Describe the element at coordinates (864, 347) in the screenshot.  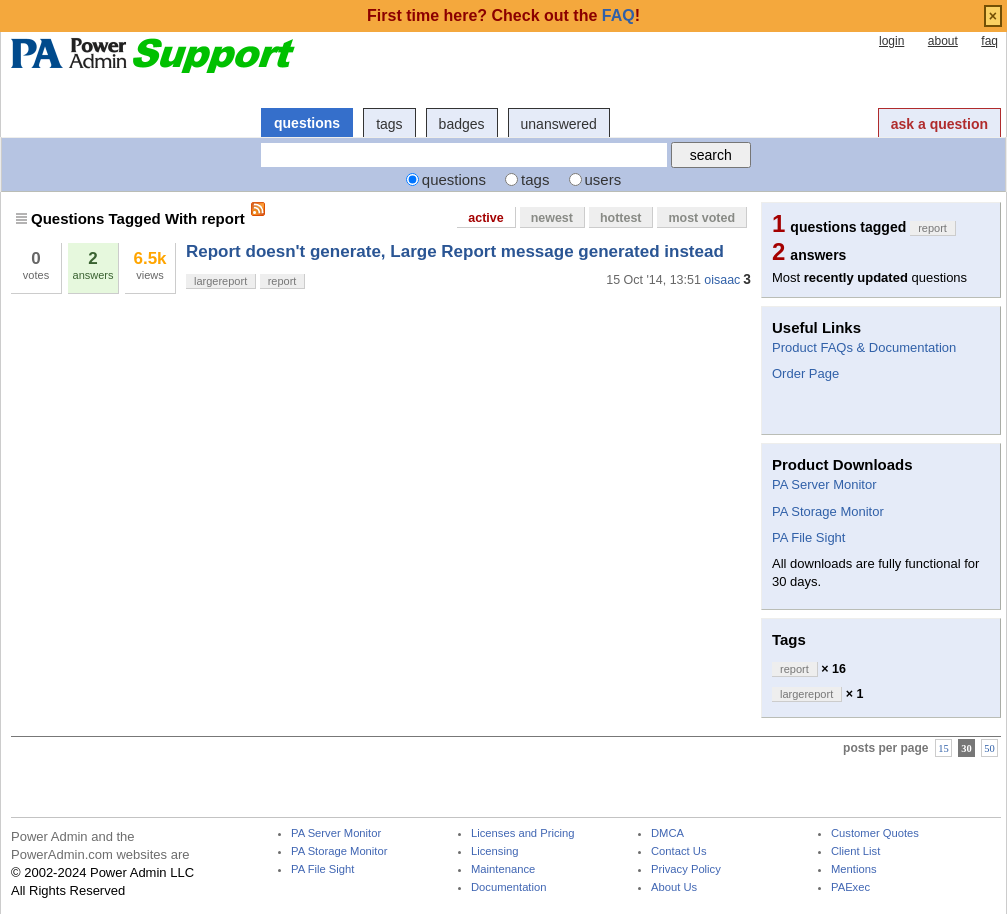
I see `Product FAQs & Documentation` at that location.